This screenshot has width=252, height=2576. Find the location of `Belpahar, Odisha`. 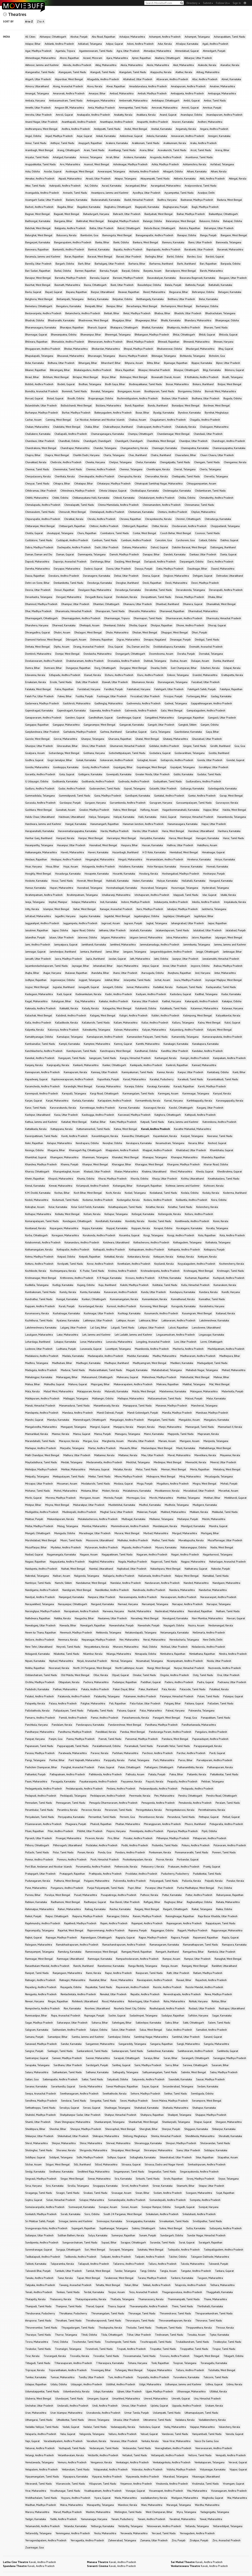

Belpahar, Odisha is located at coordinates (122, 299).